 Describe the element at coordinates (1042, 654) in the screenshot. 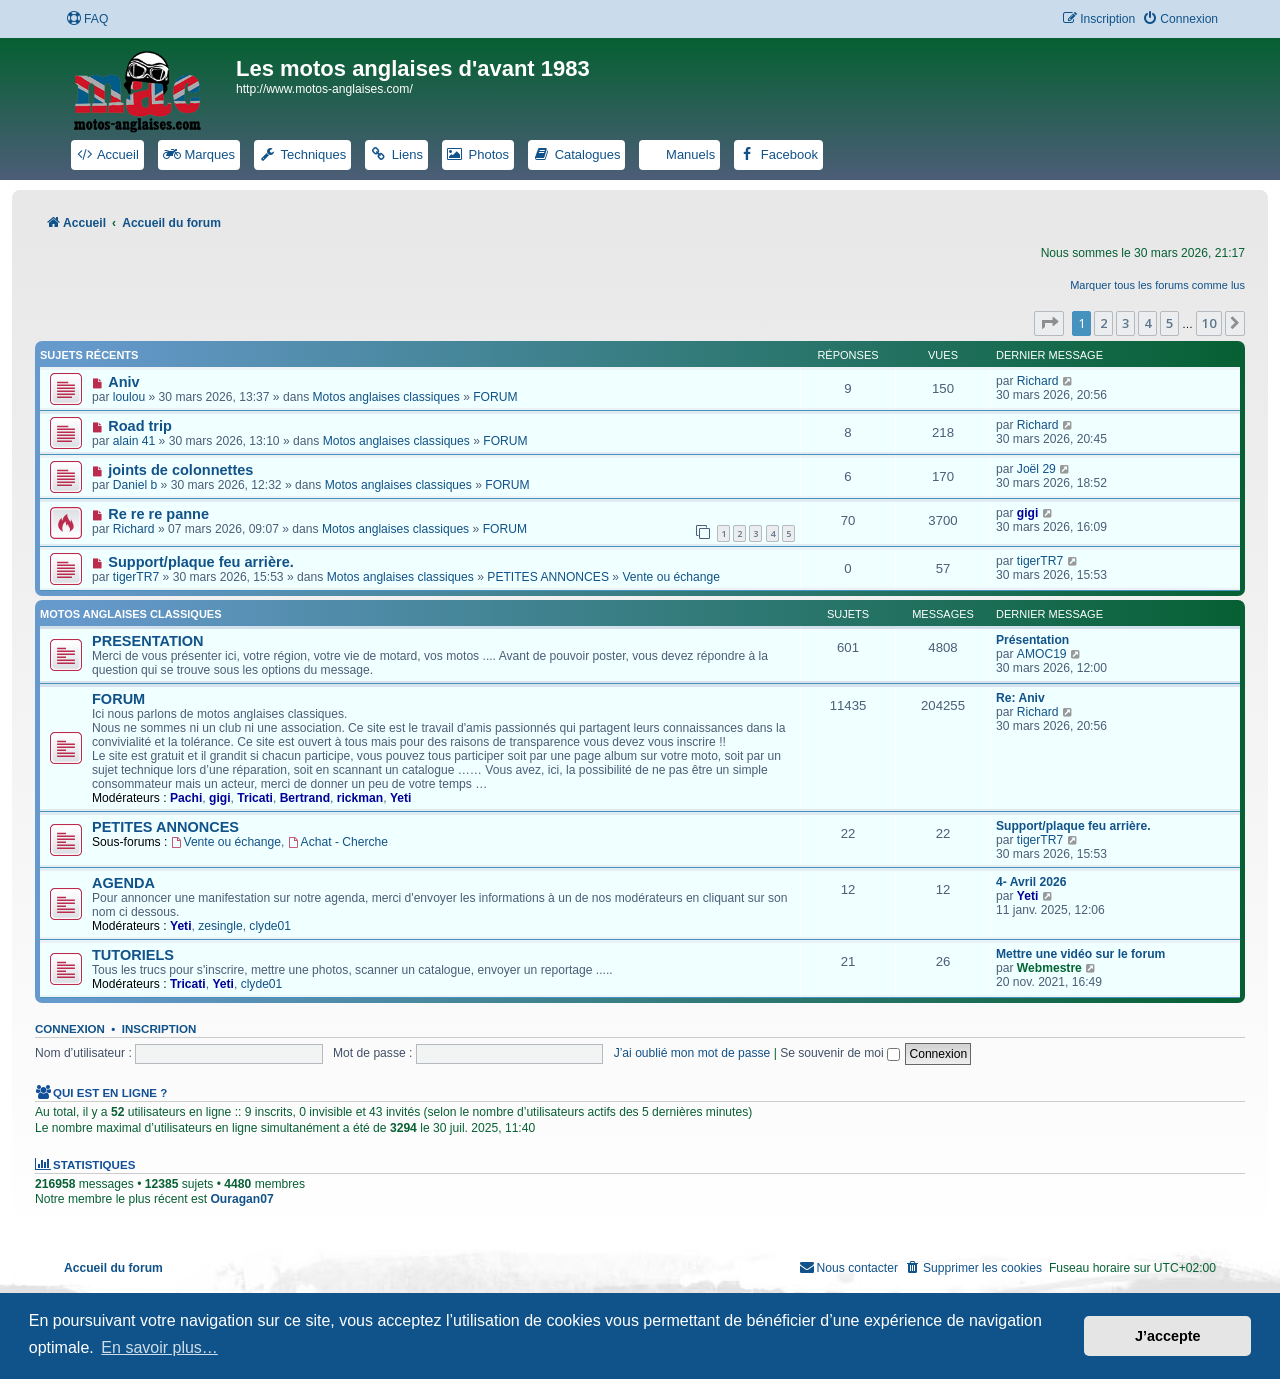

I see `AMOC19` at that location.